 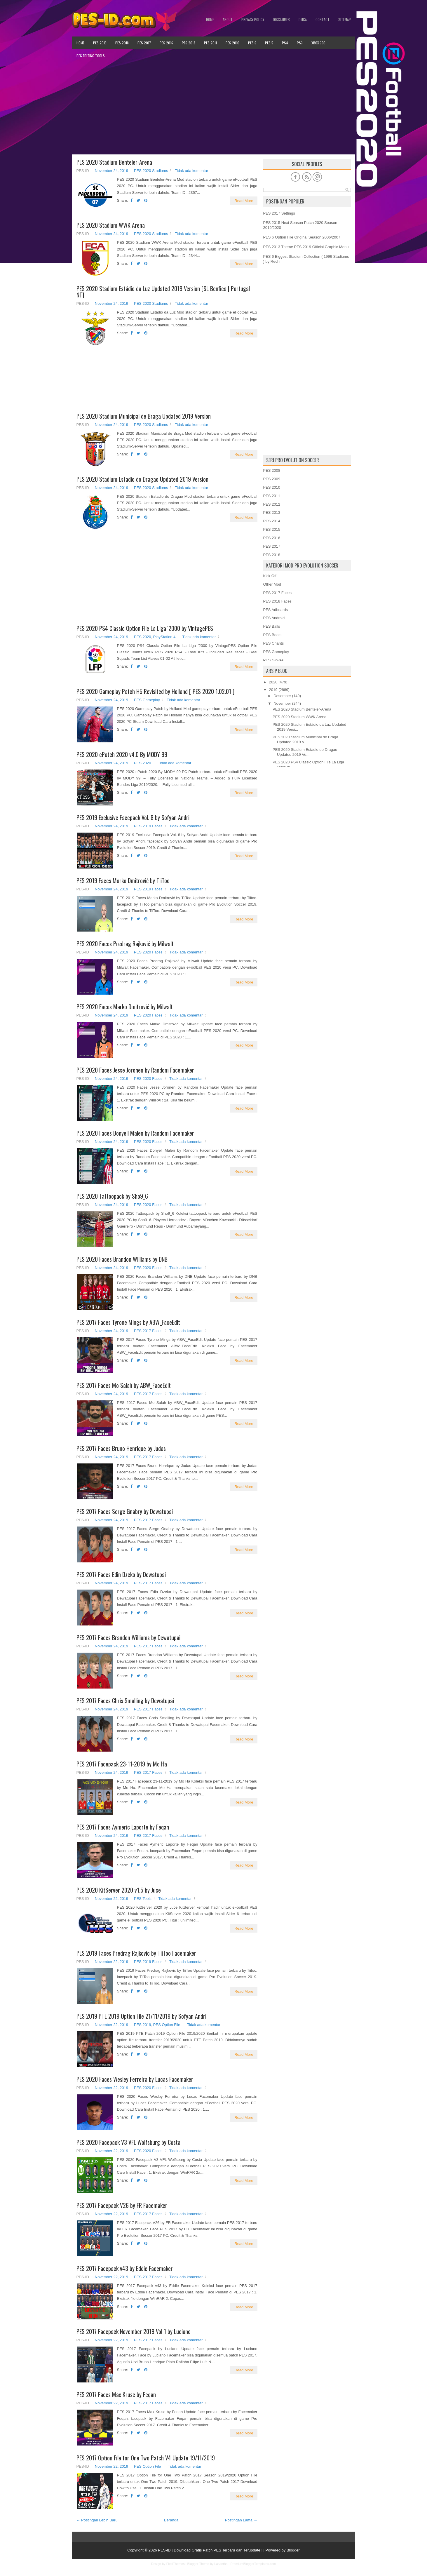 What do you see at coordinates (142, 637) in the screenshot?
I see `PES 2020` at bounding box center [142, 637].